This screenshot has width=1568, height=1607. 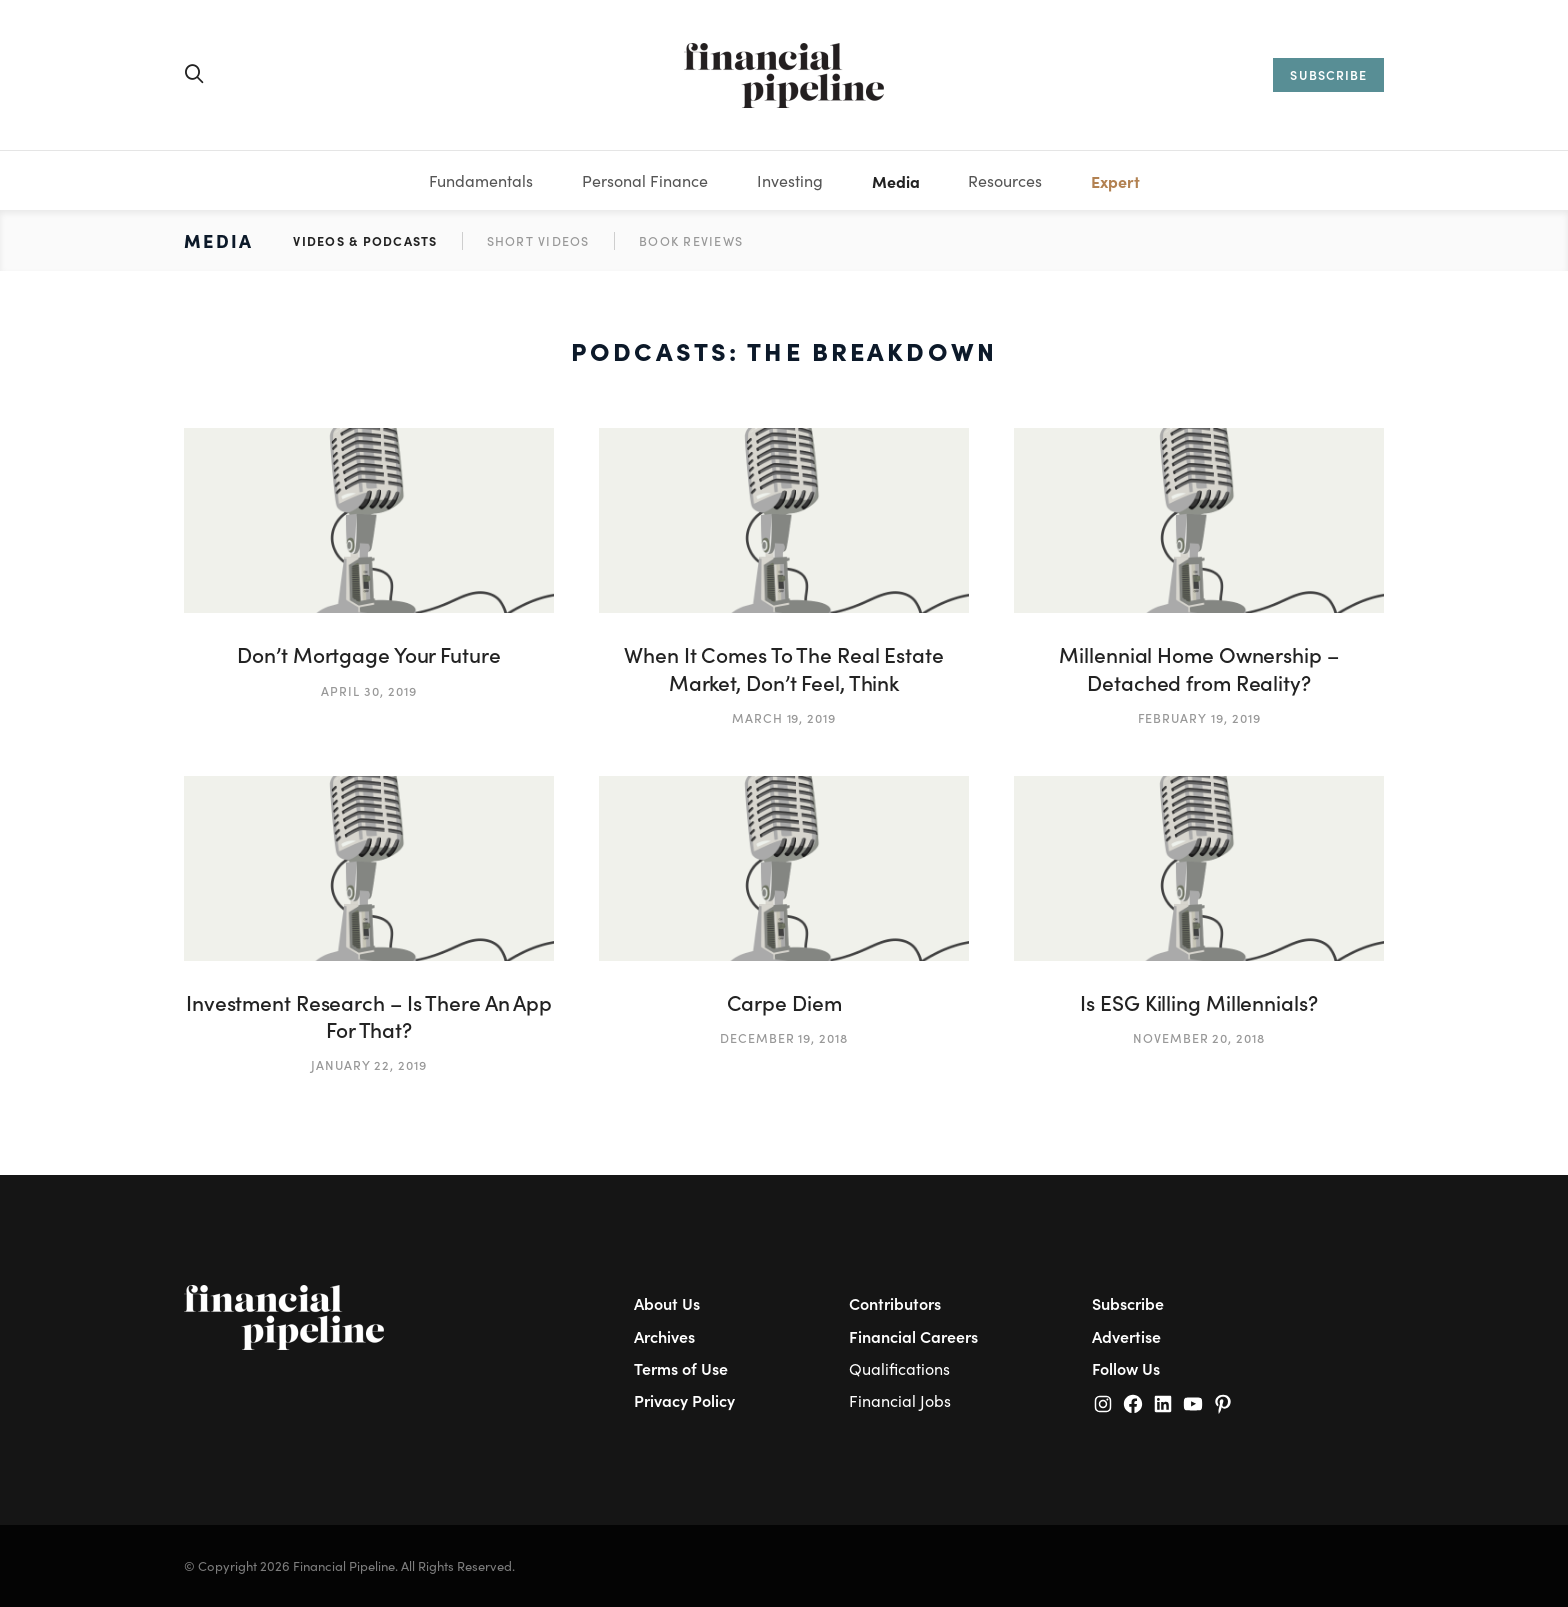 What do you see at coordinates (784, 668) in the screenshot?
I see `When It Comes To The Real Estate Market, Don’t Feel, Think` at bounding box center [784, 668].